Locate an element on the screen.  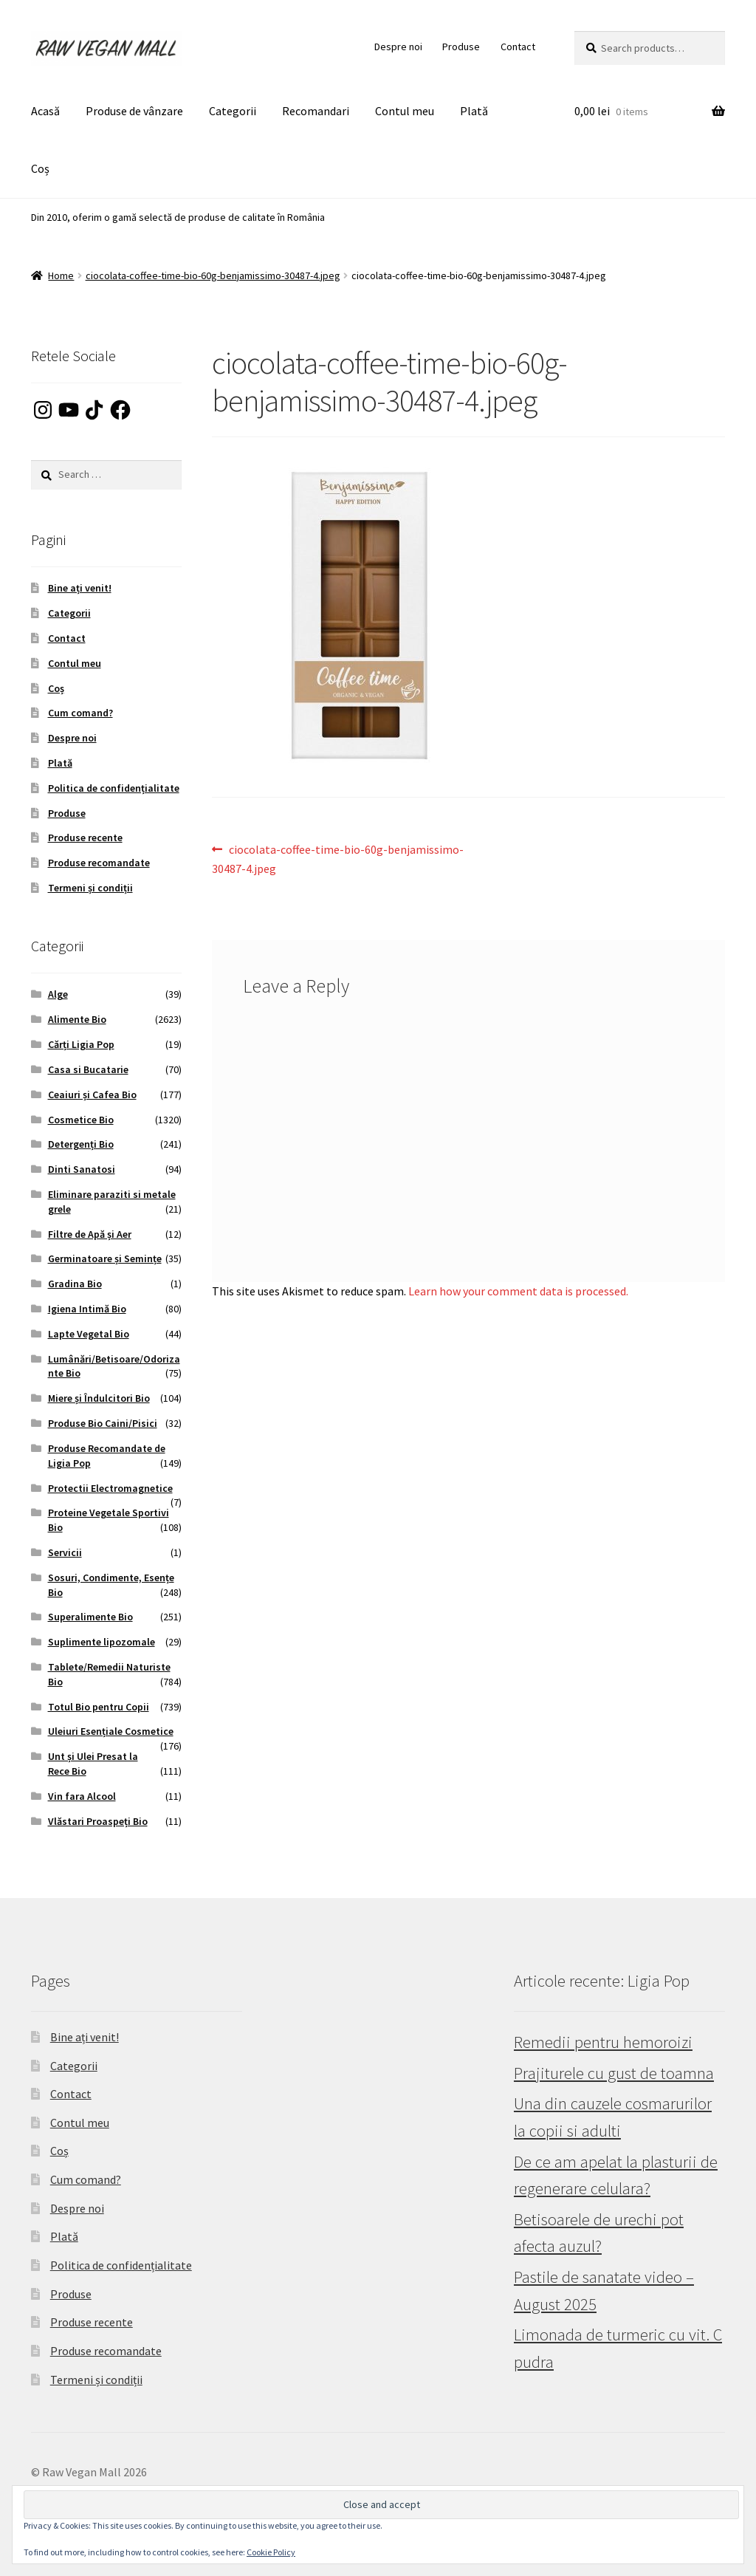
Bine ați venit! is located at coordinates (79, 588).